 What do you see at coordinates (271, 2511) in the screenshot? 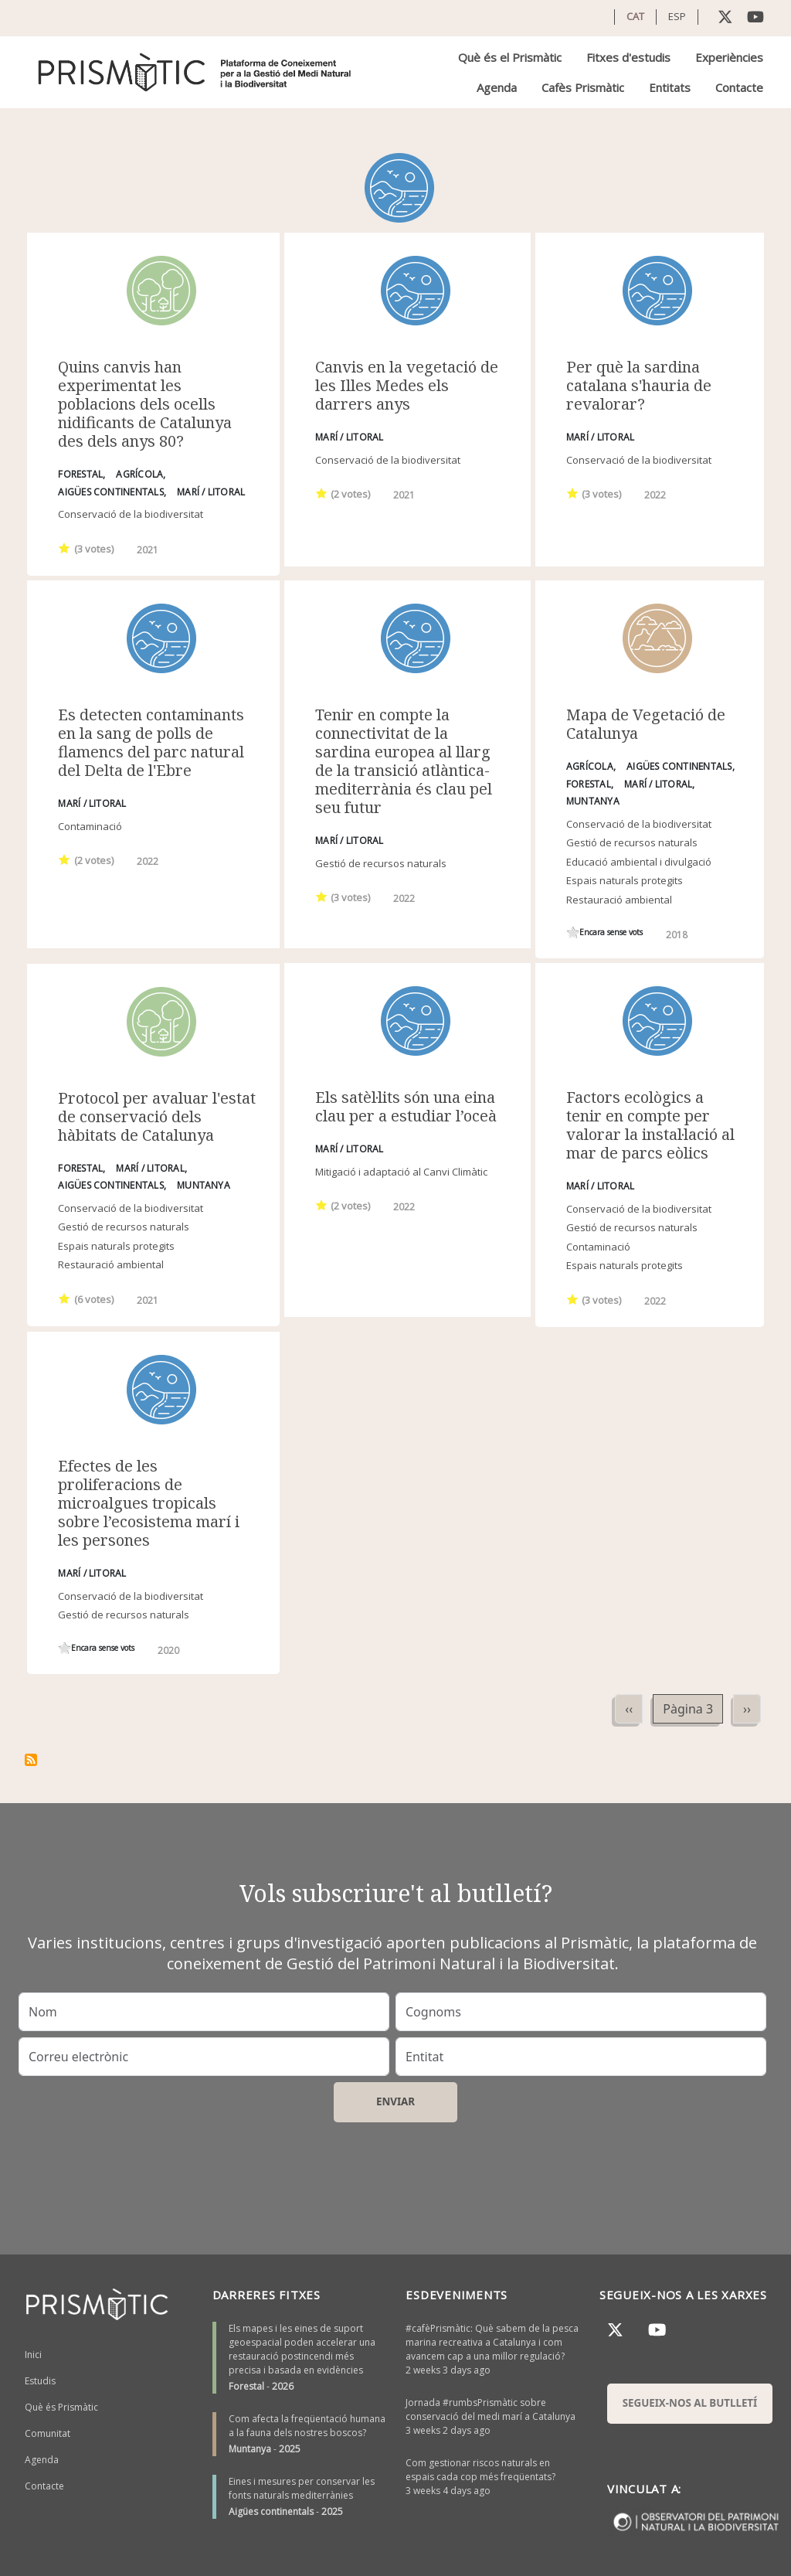
I see `Aigües continentals` at bounding box center [271, 2511].